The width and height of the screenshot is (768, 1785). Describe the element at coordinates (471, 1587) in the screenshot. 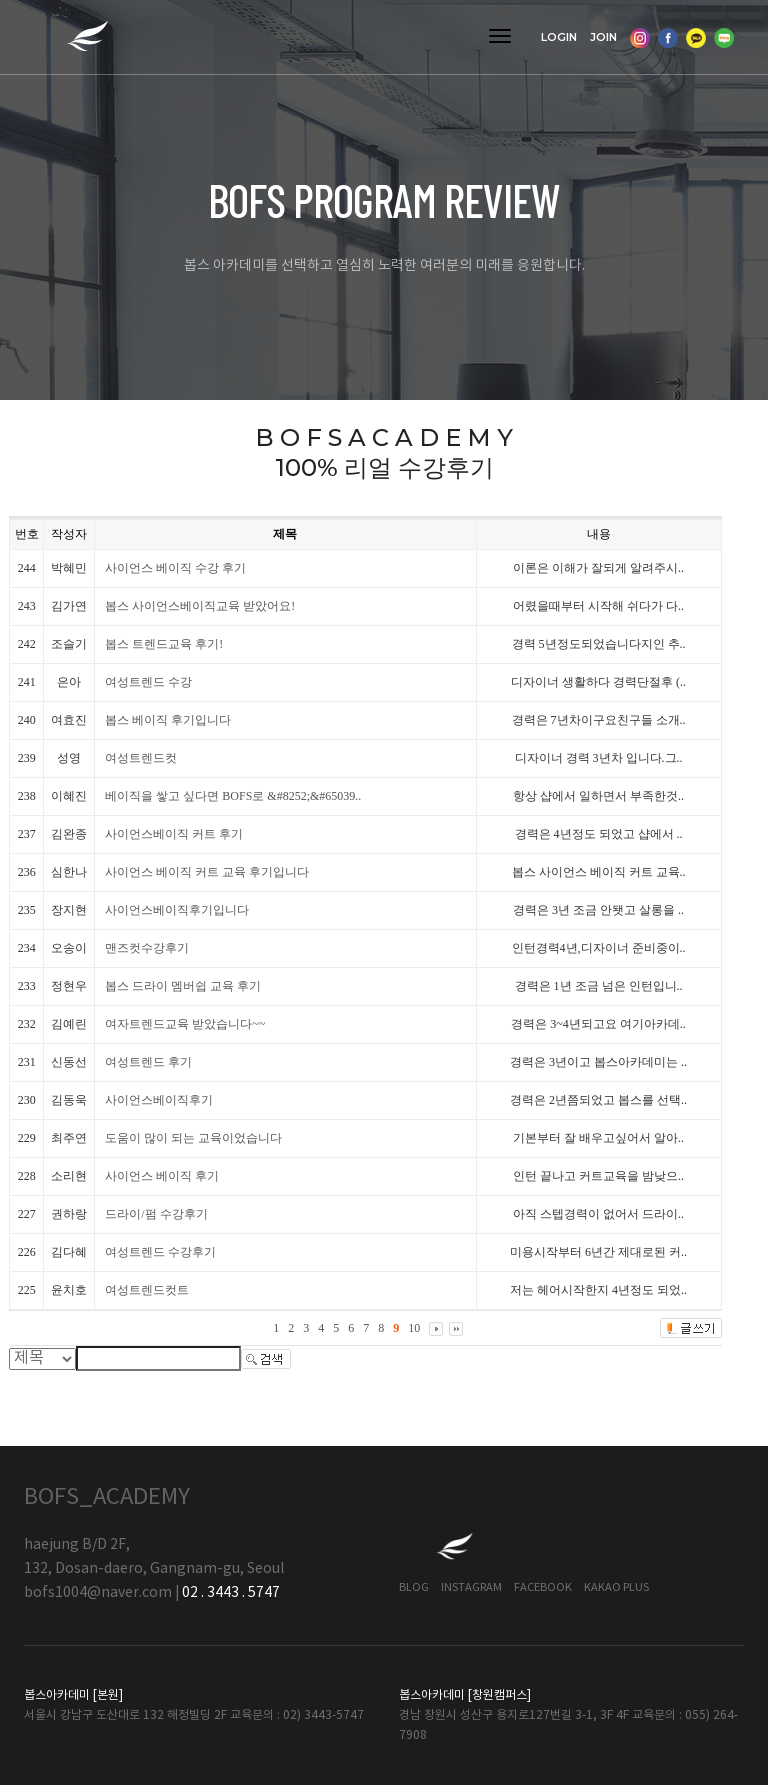

I see `Instagram` at that location.